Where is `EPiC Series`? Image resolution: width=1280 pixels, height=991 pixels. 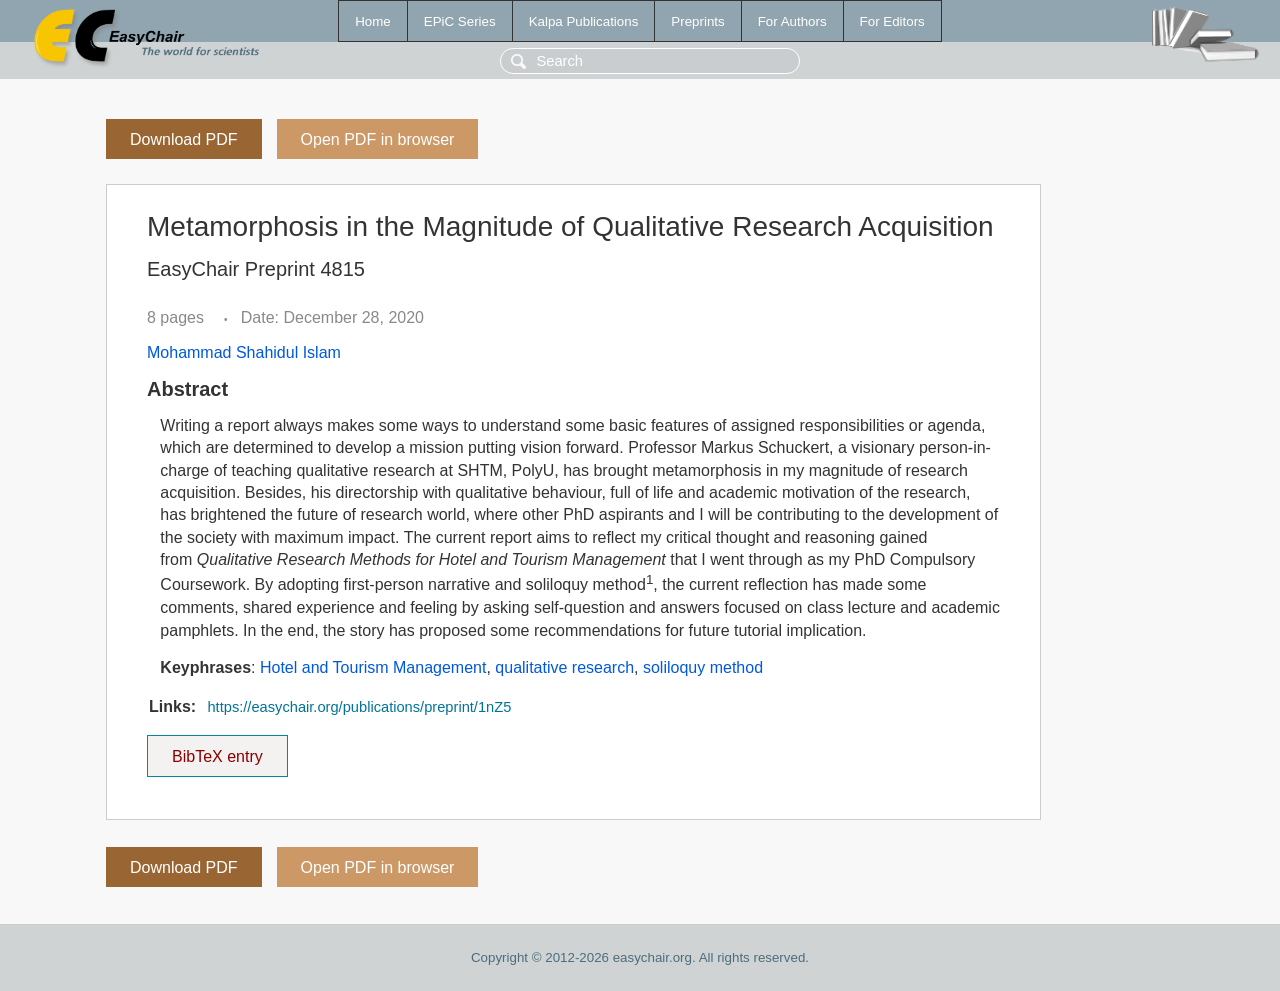
EPiC Series is located at coordinates (460, 21).